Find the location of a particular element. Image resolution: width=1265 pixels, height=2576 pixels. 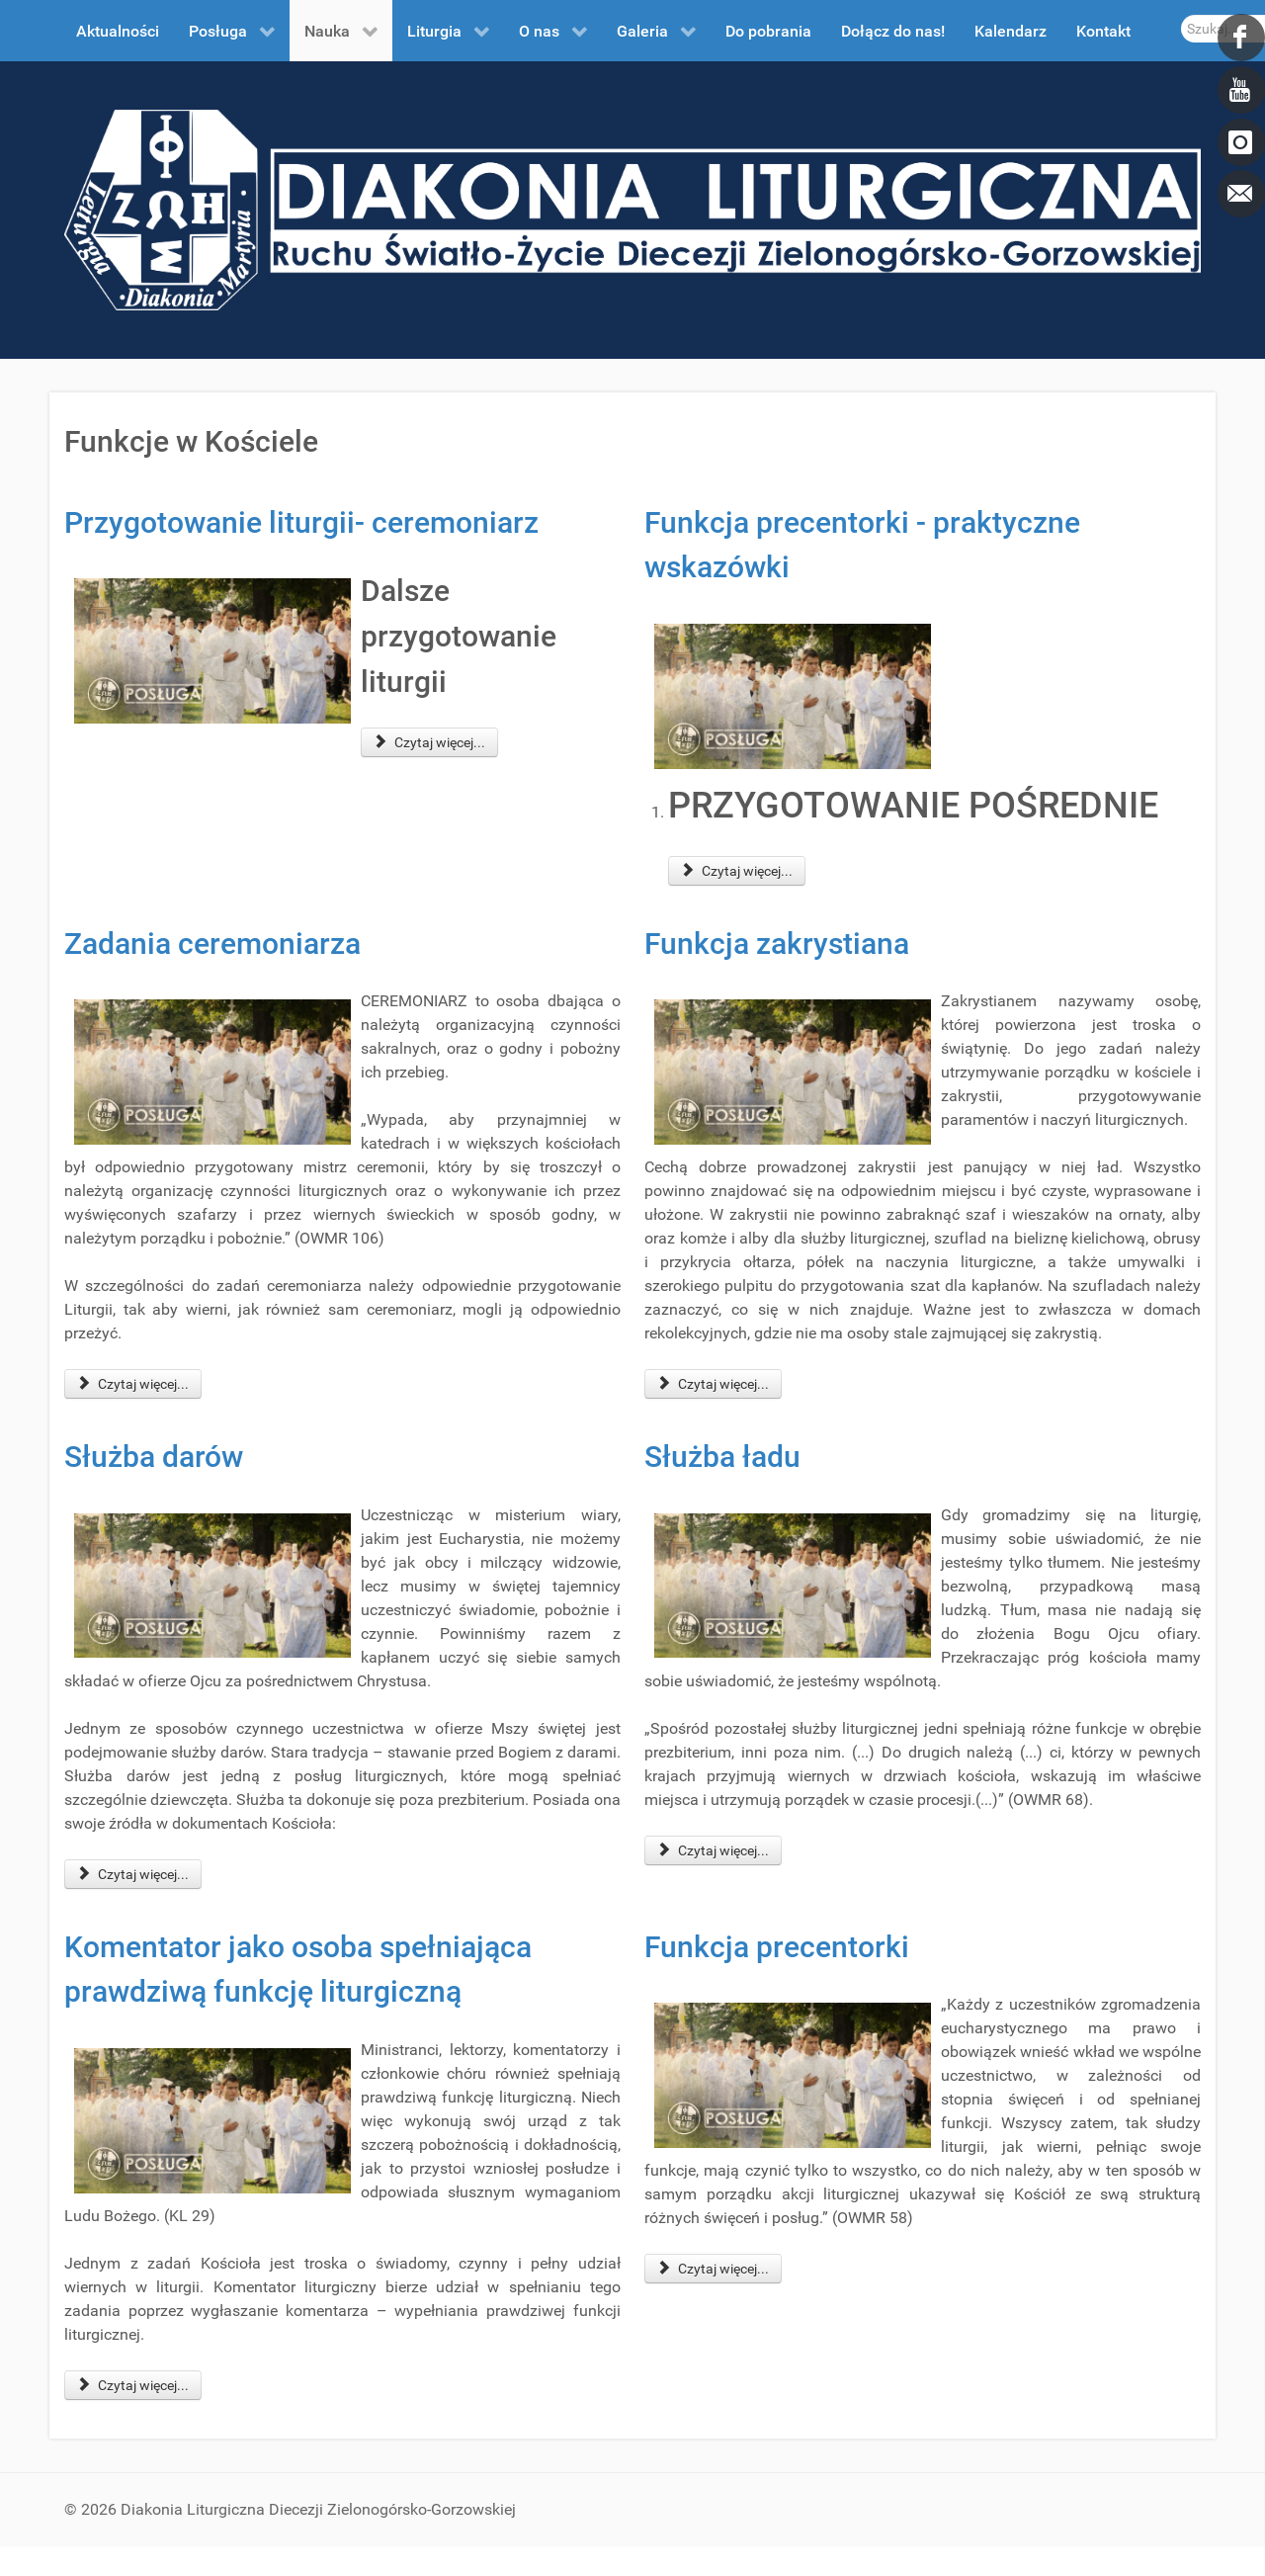

Czytaj więcej... [Czytaj więcej: Przygotowanie liturgii- ceremoniarz] is located at coordinates (429, 742).